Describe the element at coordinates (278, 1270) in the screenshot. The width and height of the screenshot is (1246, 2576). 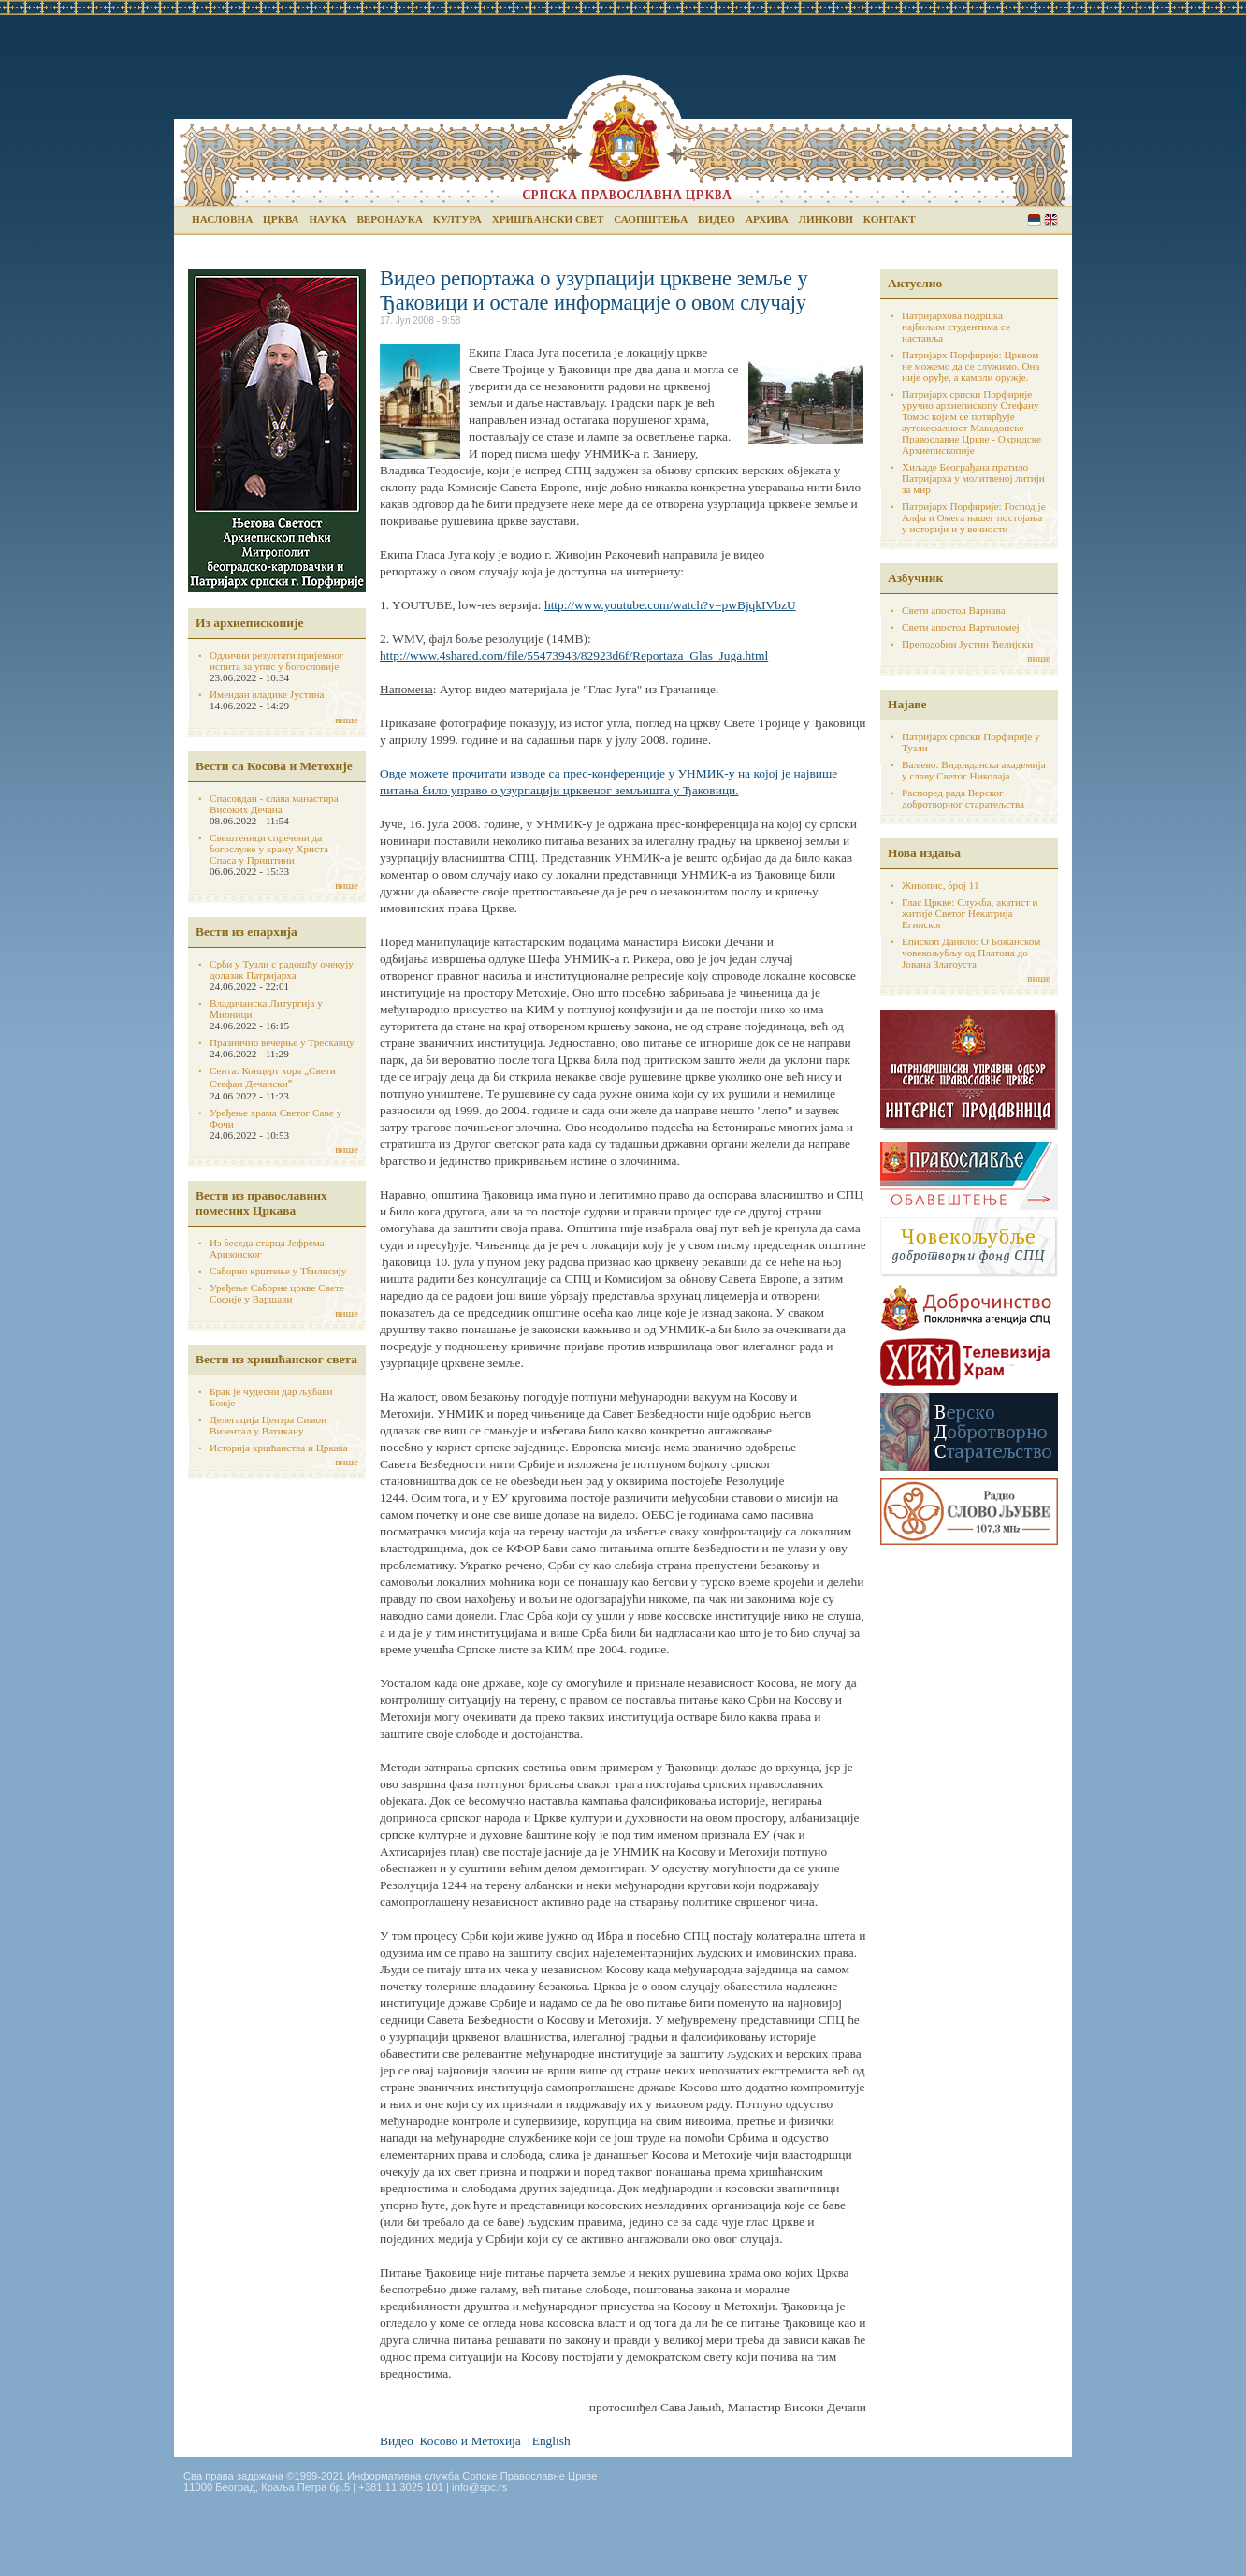
I see `Саборно крштење у Тбилисију` at that location.